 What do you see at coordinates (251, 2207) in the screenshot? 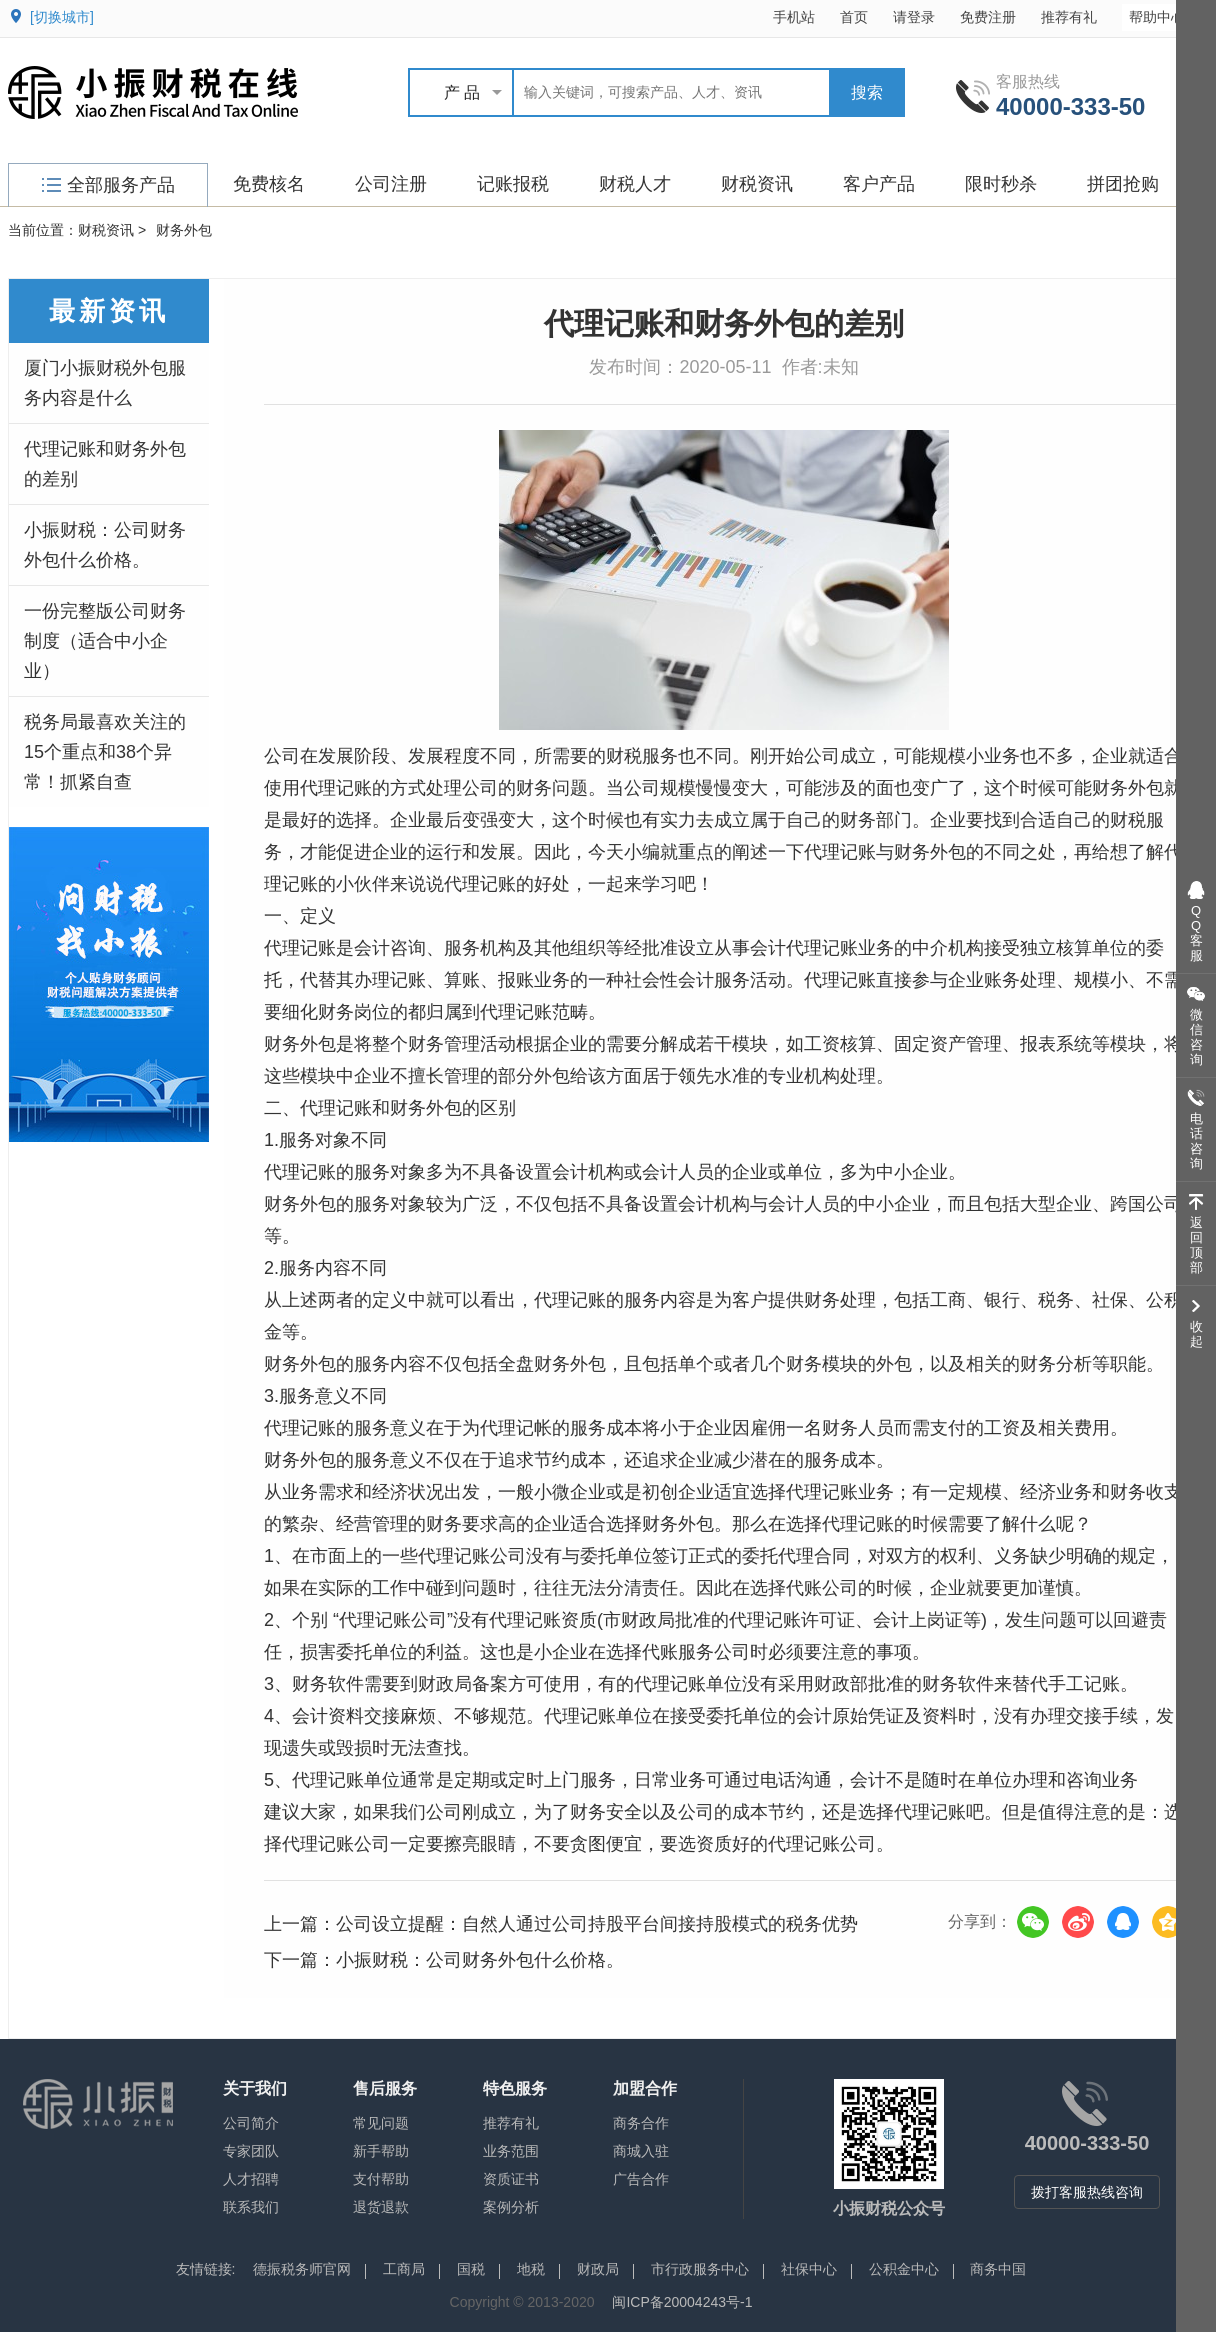
I see `联系我们` at bounding box center [251, 2207].